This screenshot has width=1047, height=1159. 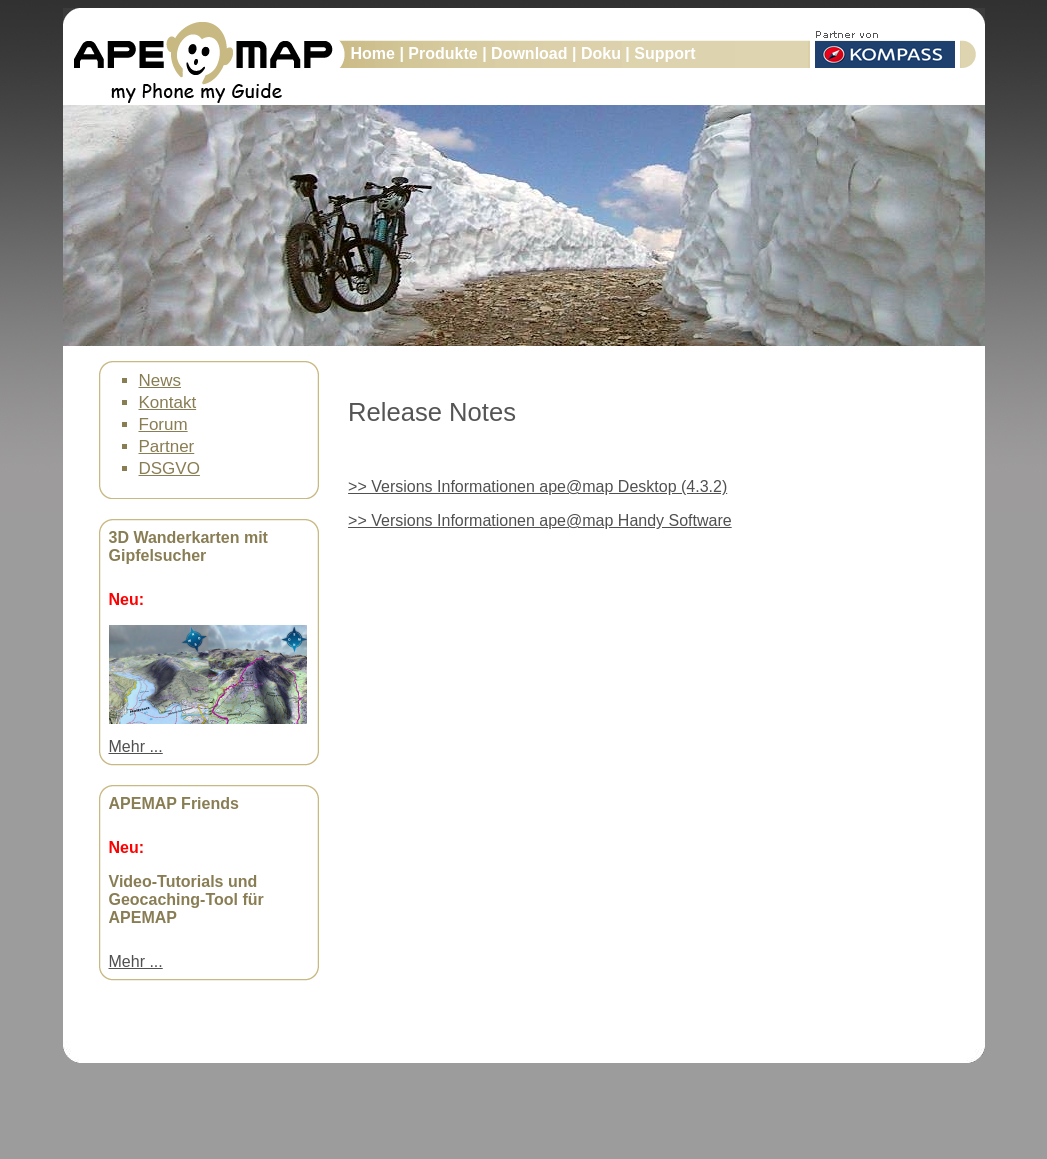 I want to click on 3D Wanderkarten mit Gipfelsucher, so click(x=188, y=546).